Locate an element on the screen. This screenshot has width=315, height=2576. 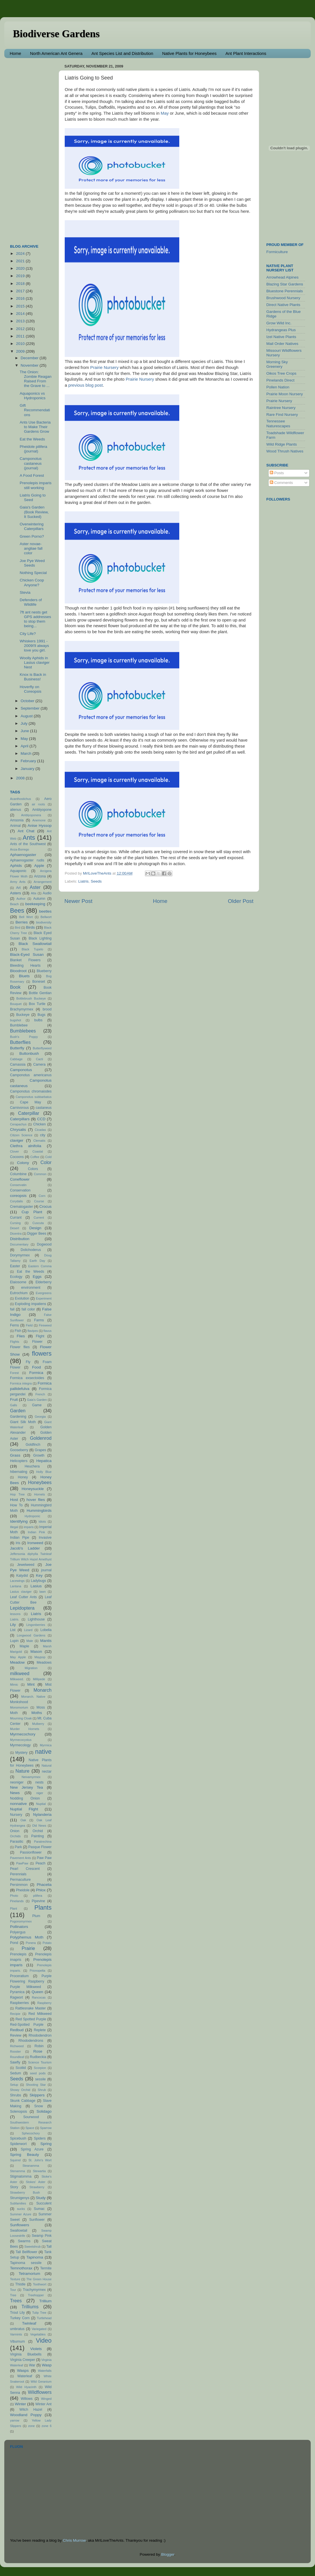
Termite is located at coordinates (46, 2268).